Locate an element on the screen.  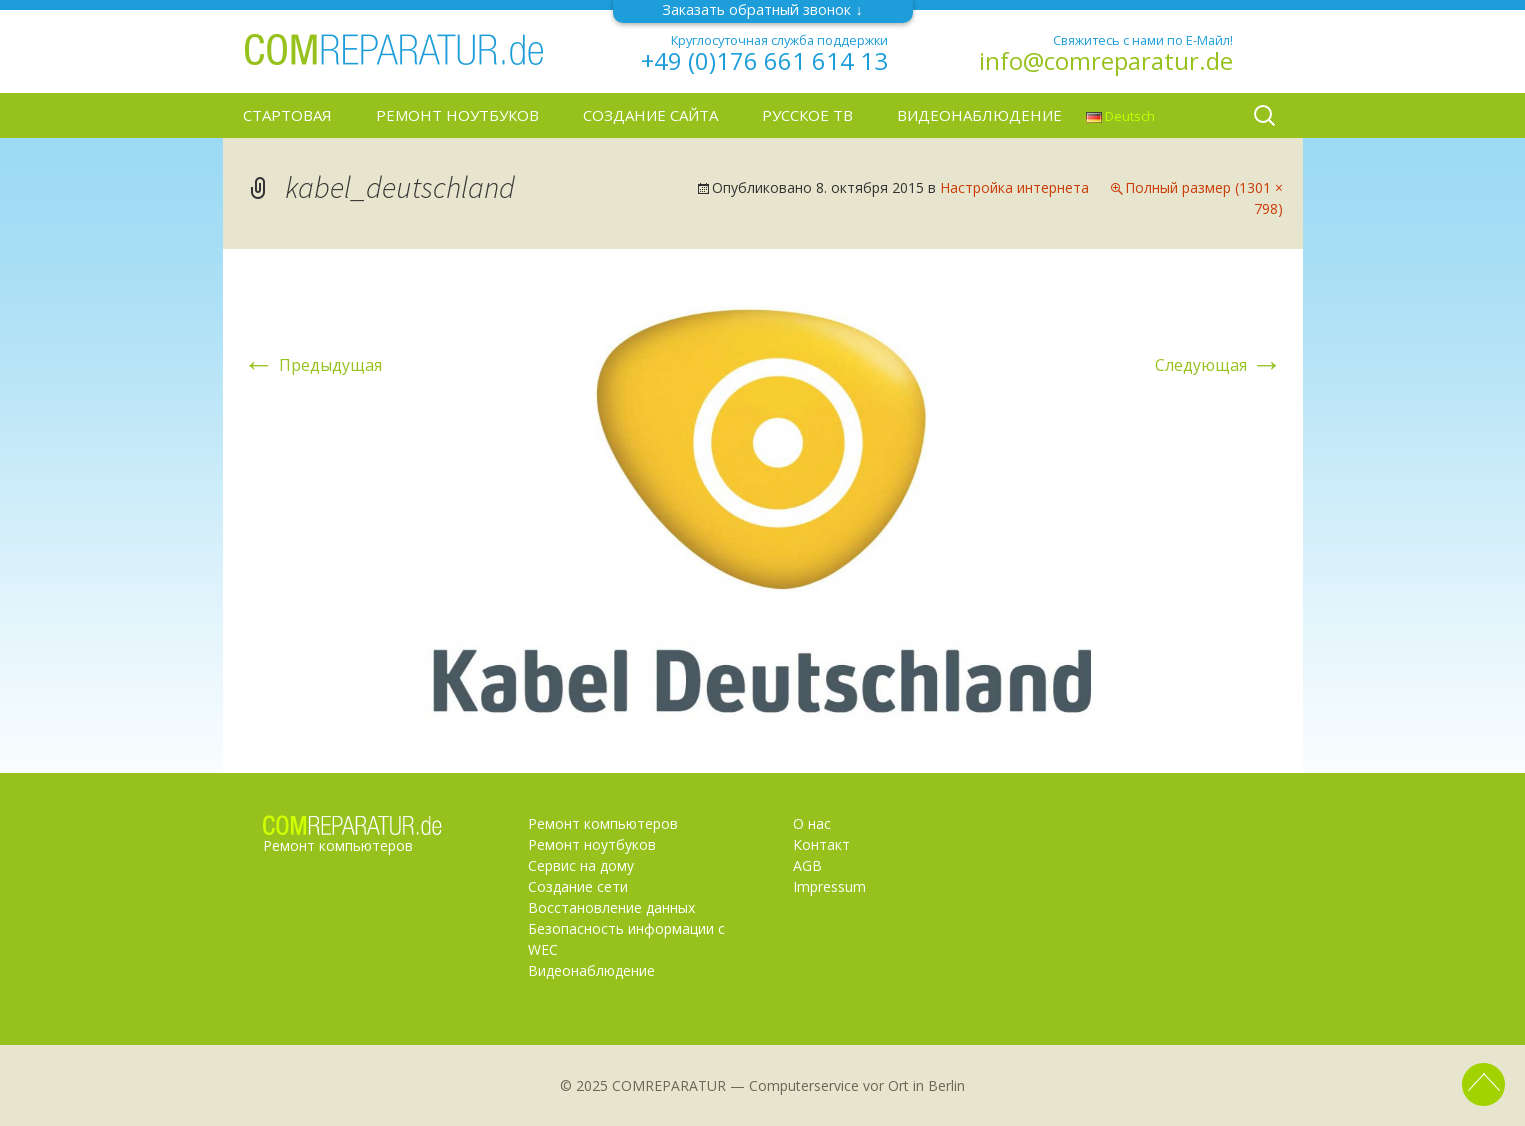
Предыдущая is located at coordinates (312, 365).